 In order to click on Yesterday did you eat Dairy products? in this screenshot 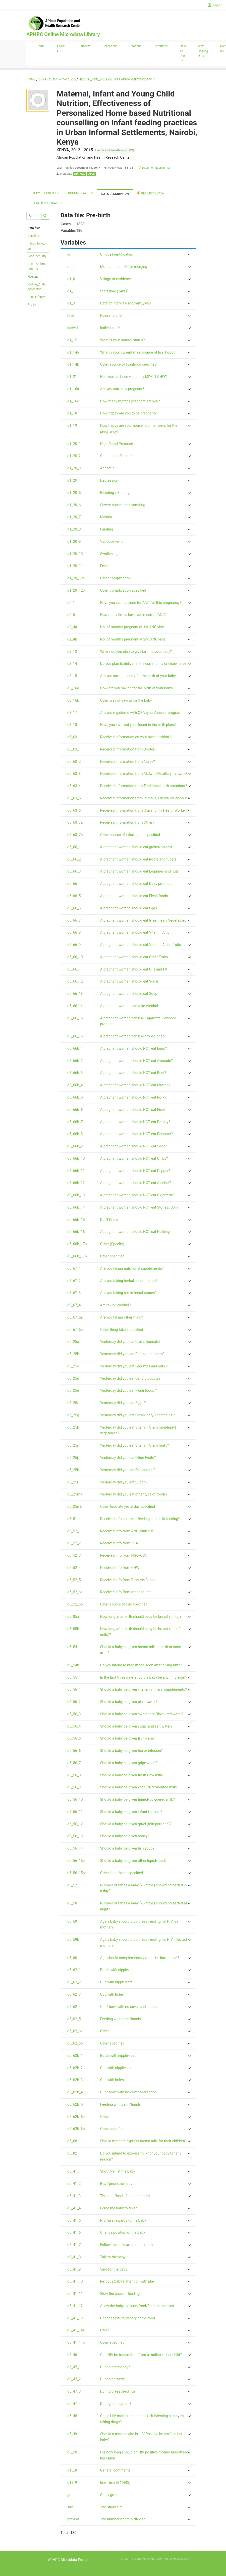, I will do `click(130, 1378)`.